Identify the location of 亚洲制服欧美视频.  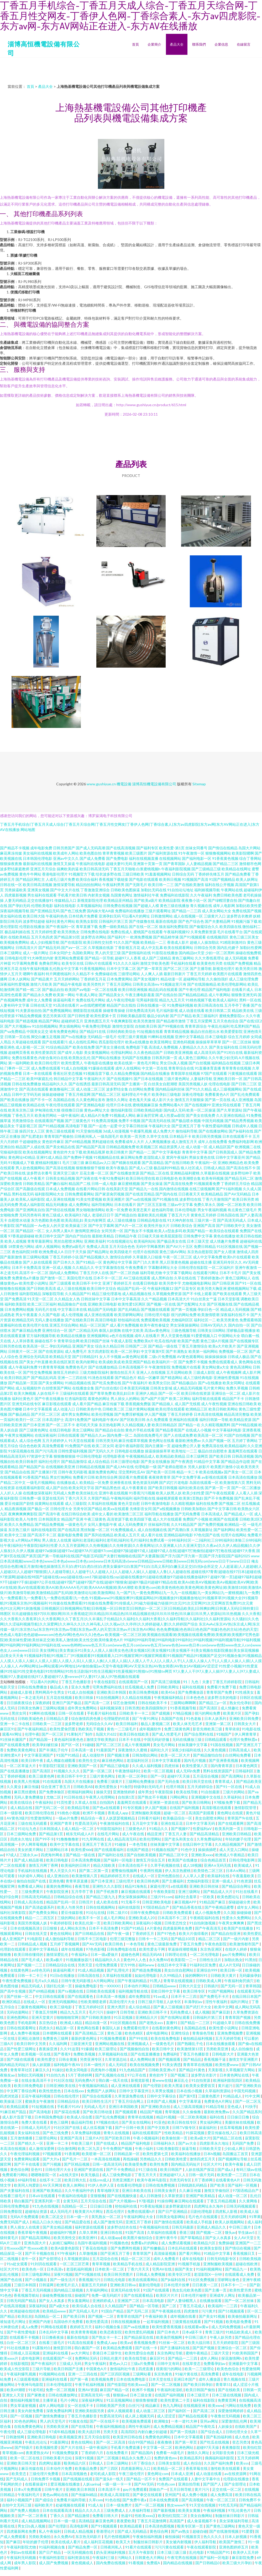
(146, 1813).